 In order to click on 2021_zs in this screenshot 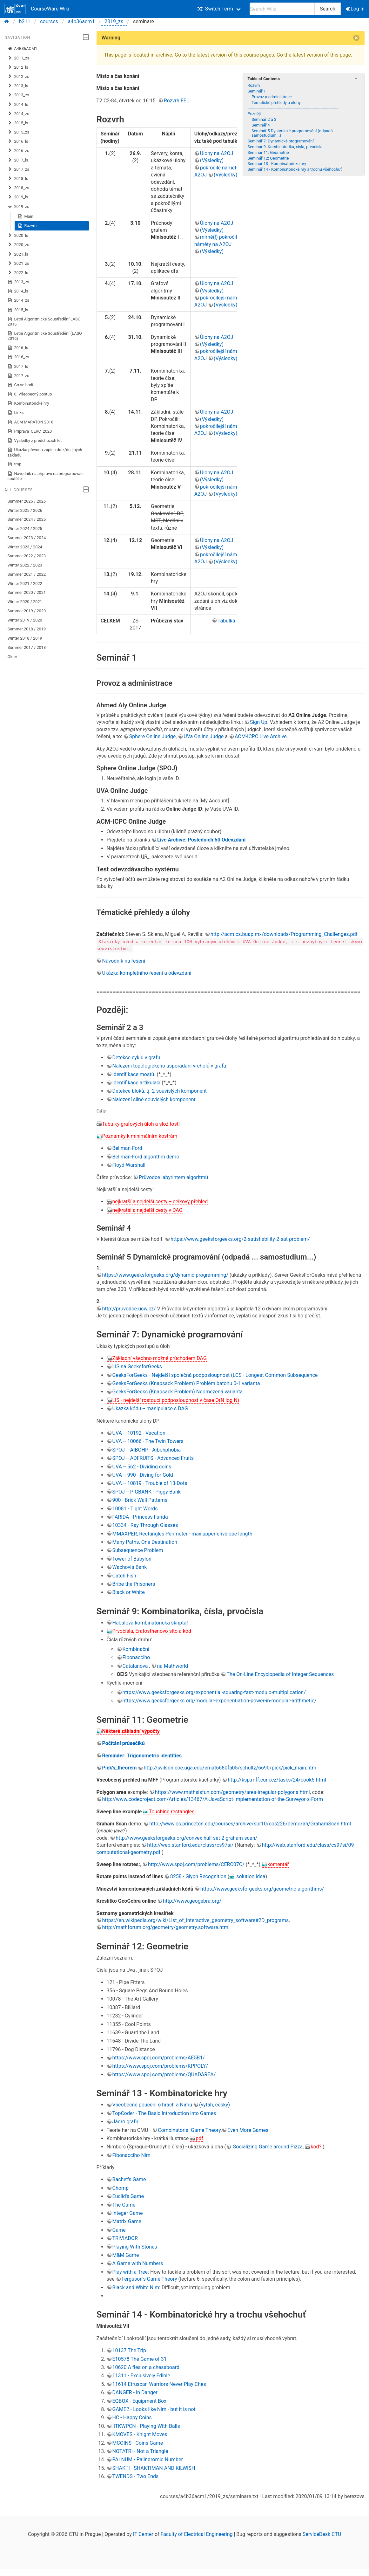, I will do `click(18, 263)`.